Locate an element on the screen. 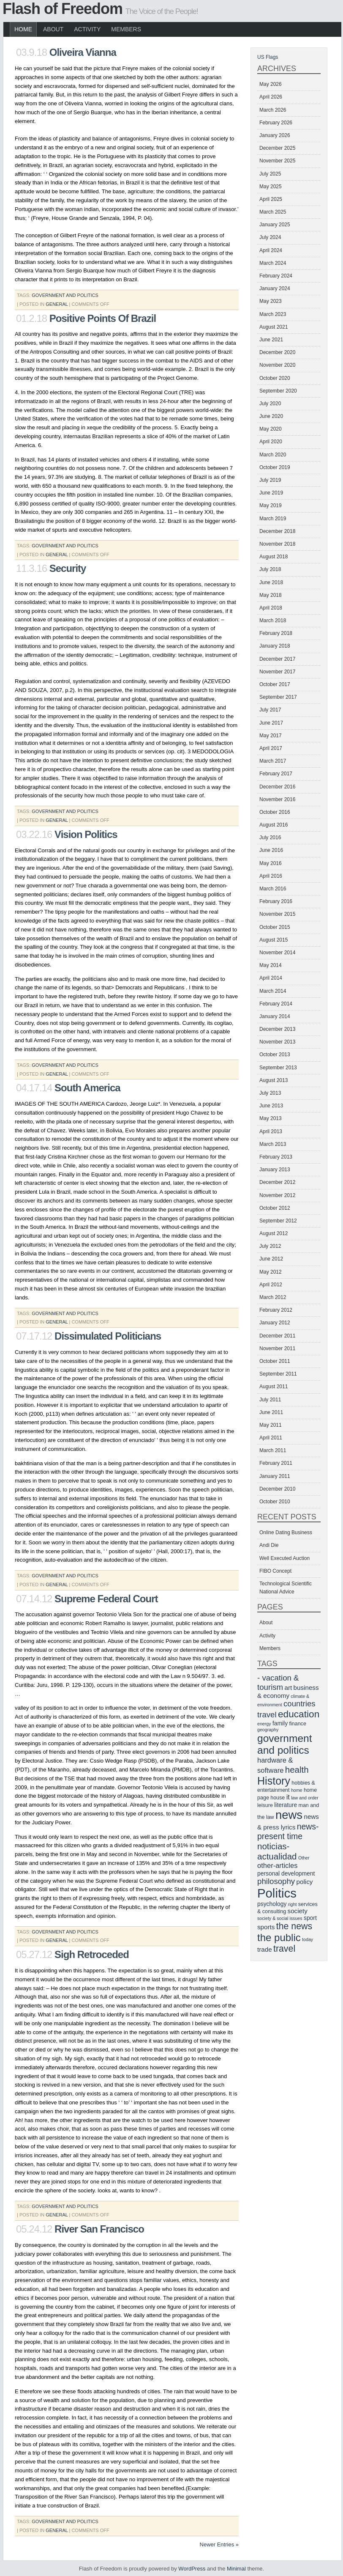 The height and width of the screenshot is (2576, 343). March 2016 is located at coordinates (272, 889).